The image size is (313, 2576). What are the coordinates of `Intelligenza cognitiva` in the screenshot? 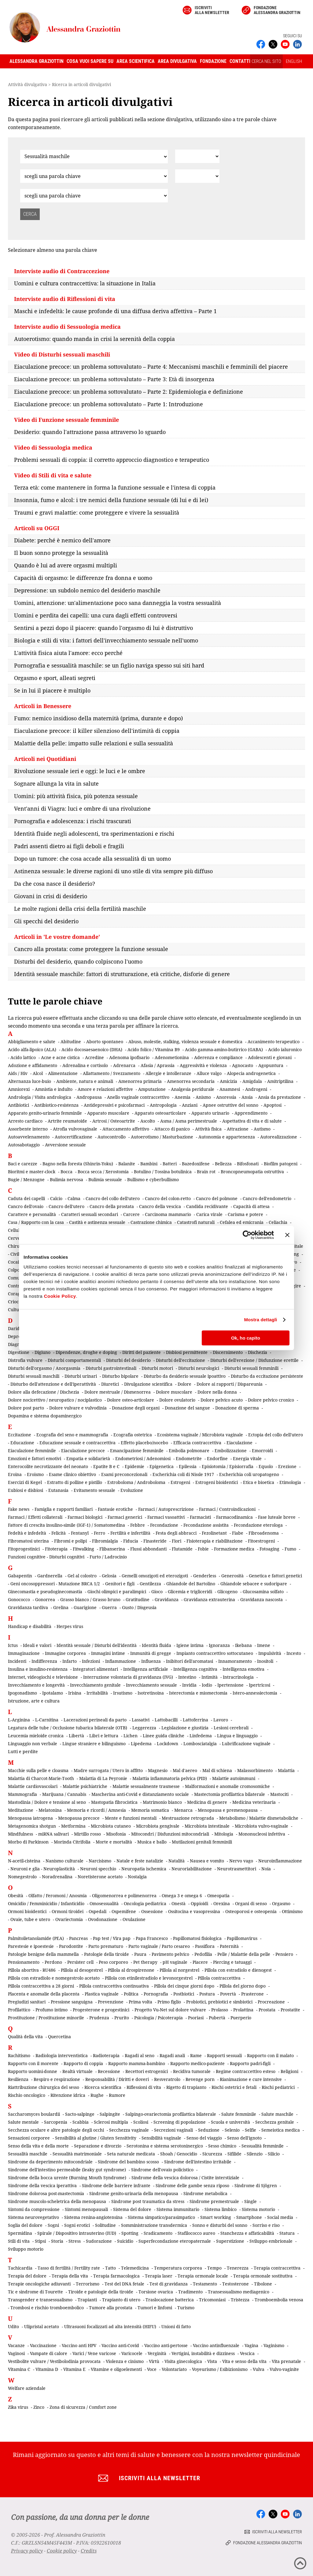 It's located at (195, 1669).